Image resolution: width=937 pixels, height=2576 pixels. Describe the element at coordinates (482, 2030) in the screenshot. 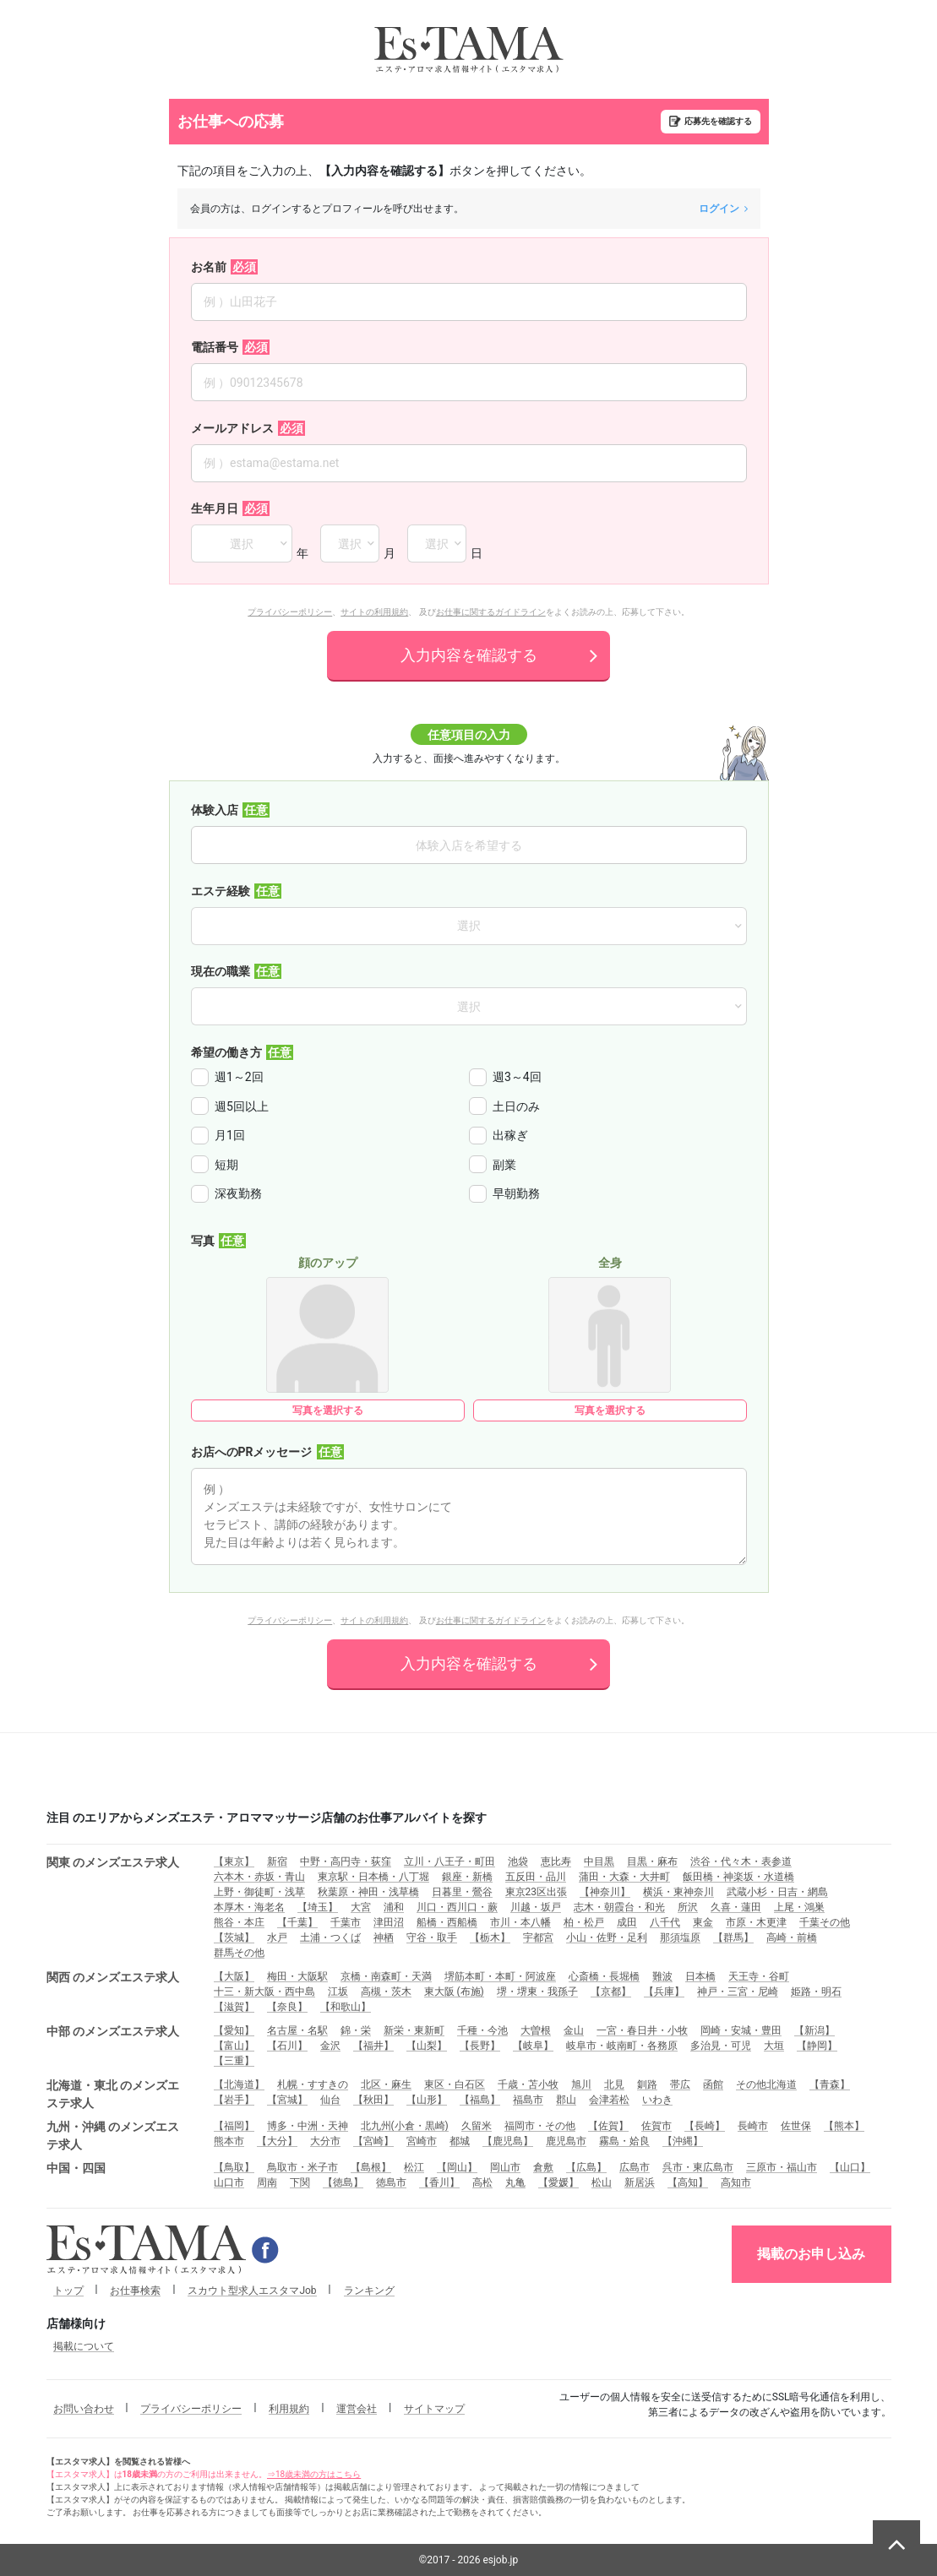

I see `千種・今池` at that location.